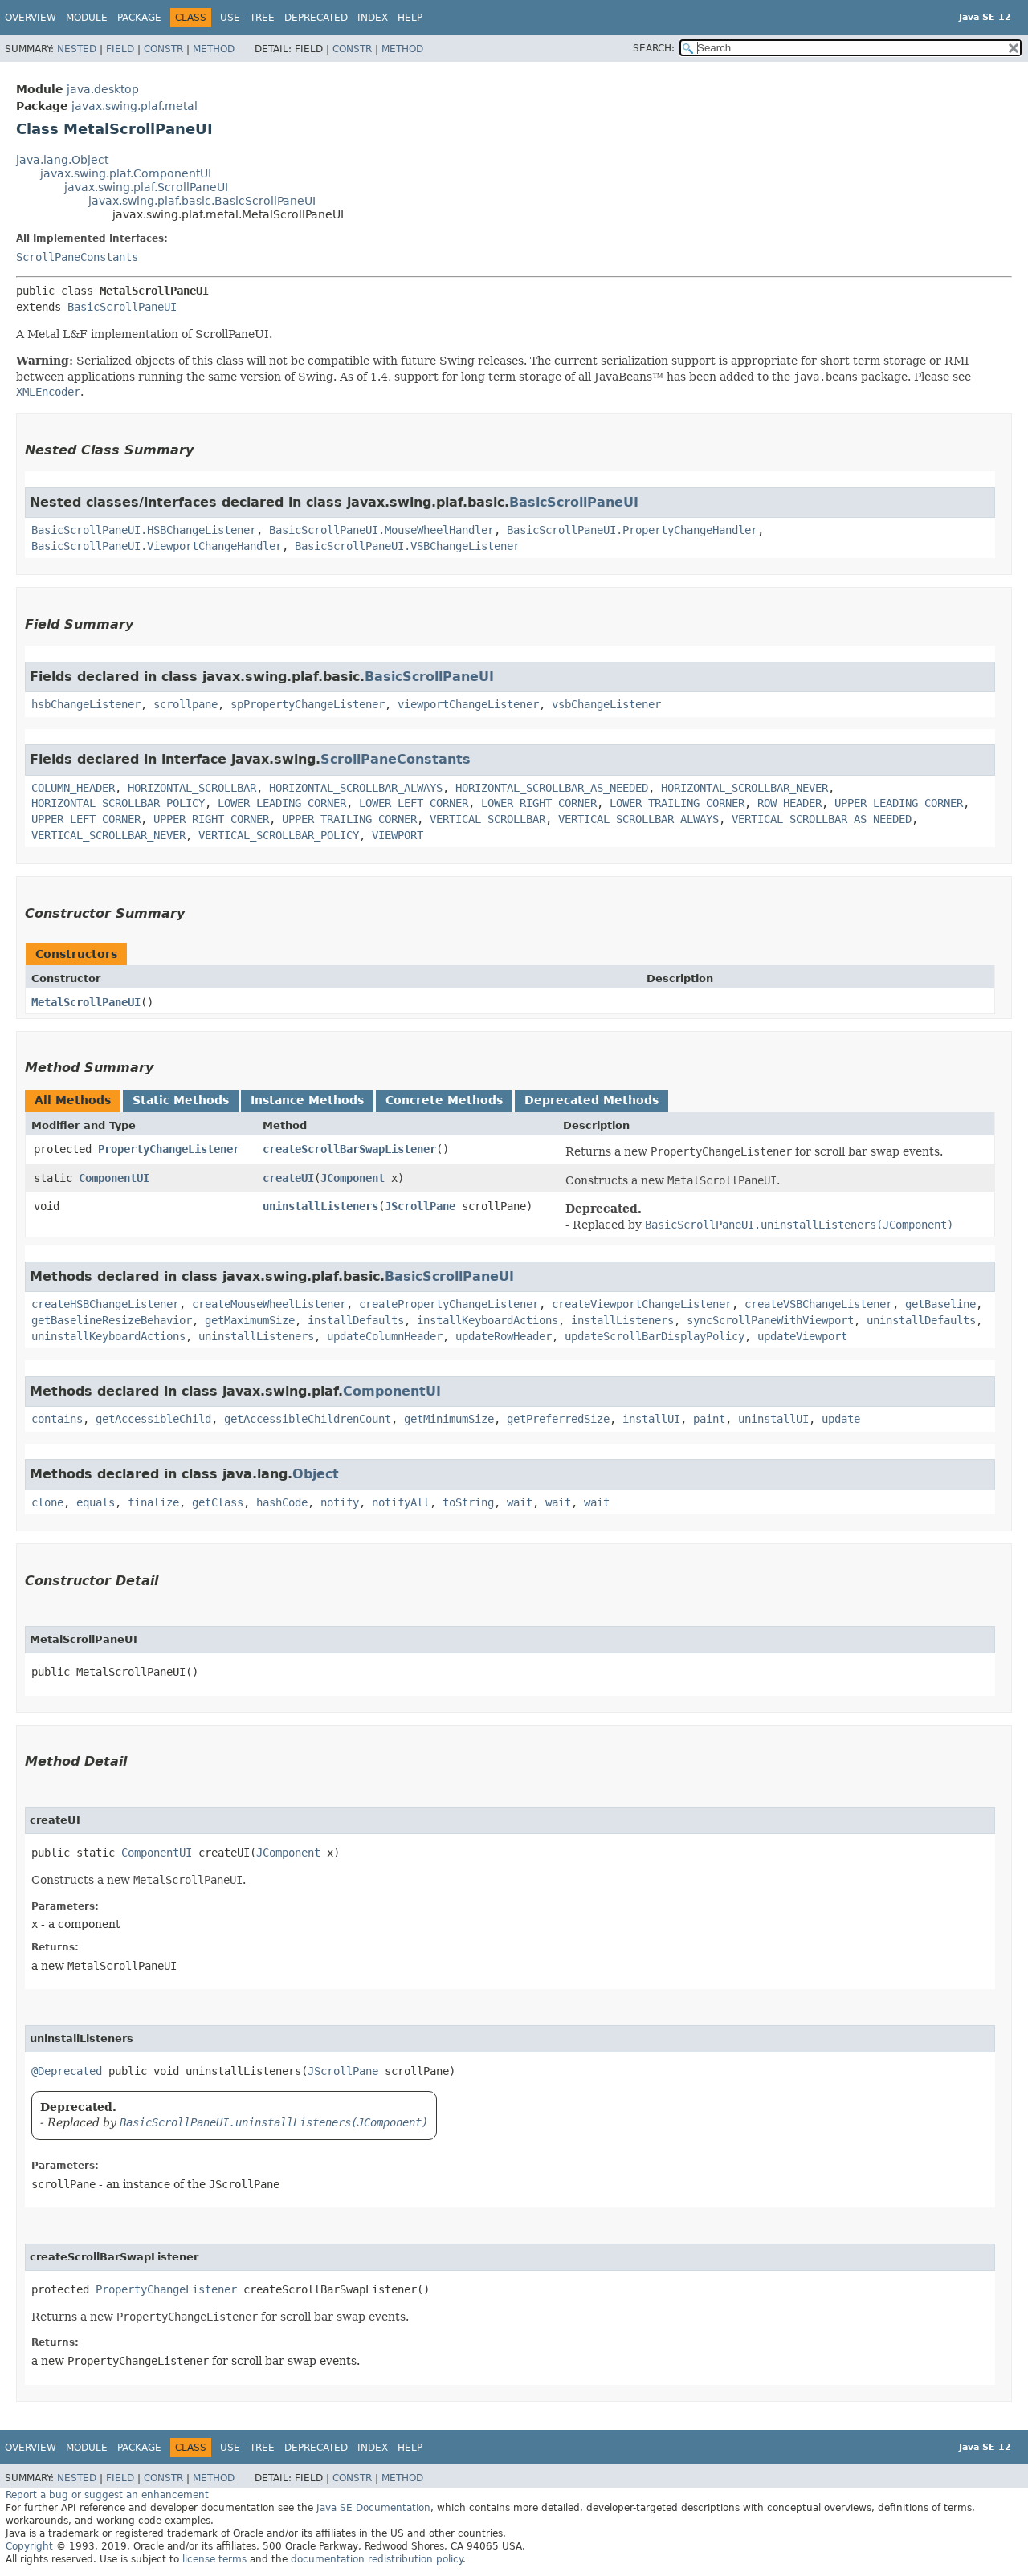  Describe the element at coordinates (120, 49) in the screenshot. I see `Field` at that location.